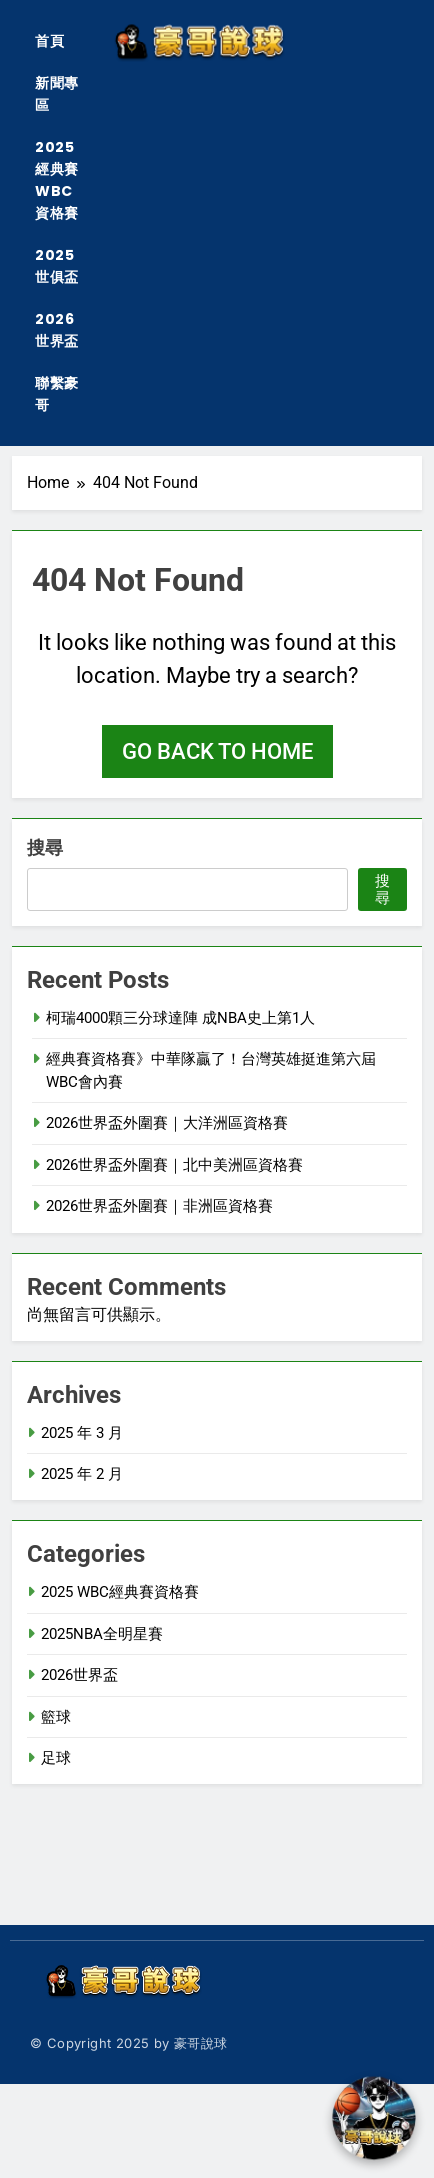 The width and height of the screenshot is (434, 2178). What do you see at coordinates (120, 1592) in the screenshot?
I see `2025 WBC經典賽資格賽` at bounding box center [120, 1592].